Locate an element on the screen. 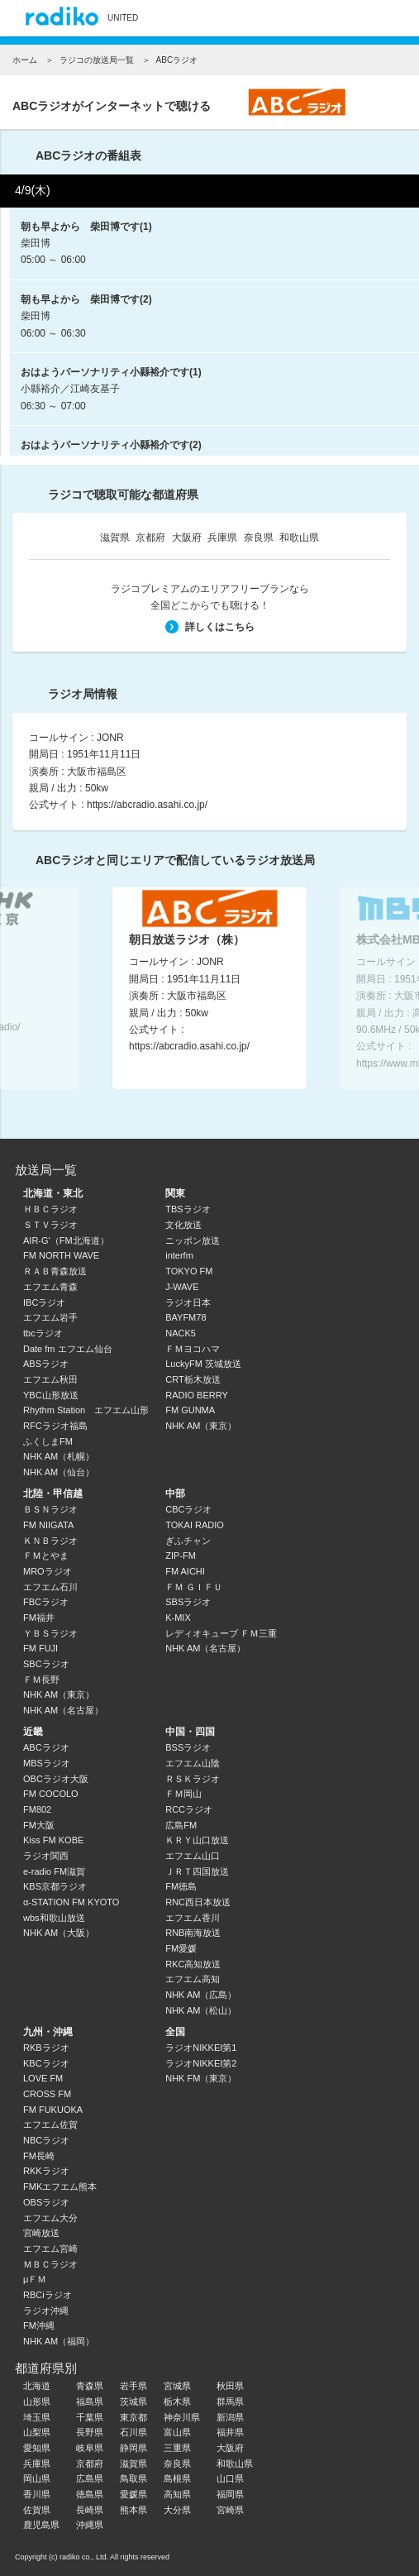 The image size is (419, 2576). 宮城県 is located at coordinates (177, 2386).